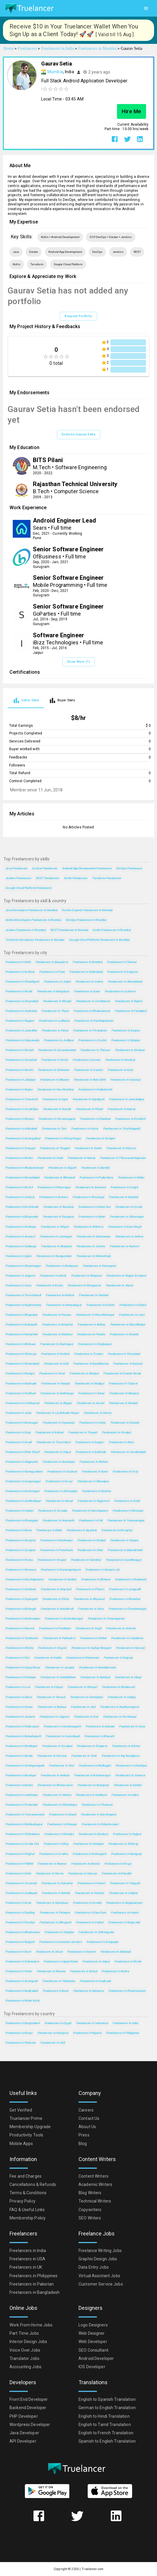 Image resolution: width=157 pixels, height=2576 pixels. What do you see at coordinates (99, 1265) in the screenshot?
I see `Freelancers in Davangere` at bounding box center [99, 1265].